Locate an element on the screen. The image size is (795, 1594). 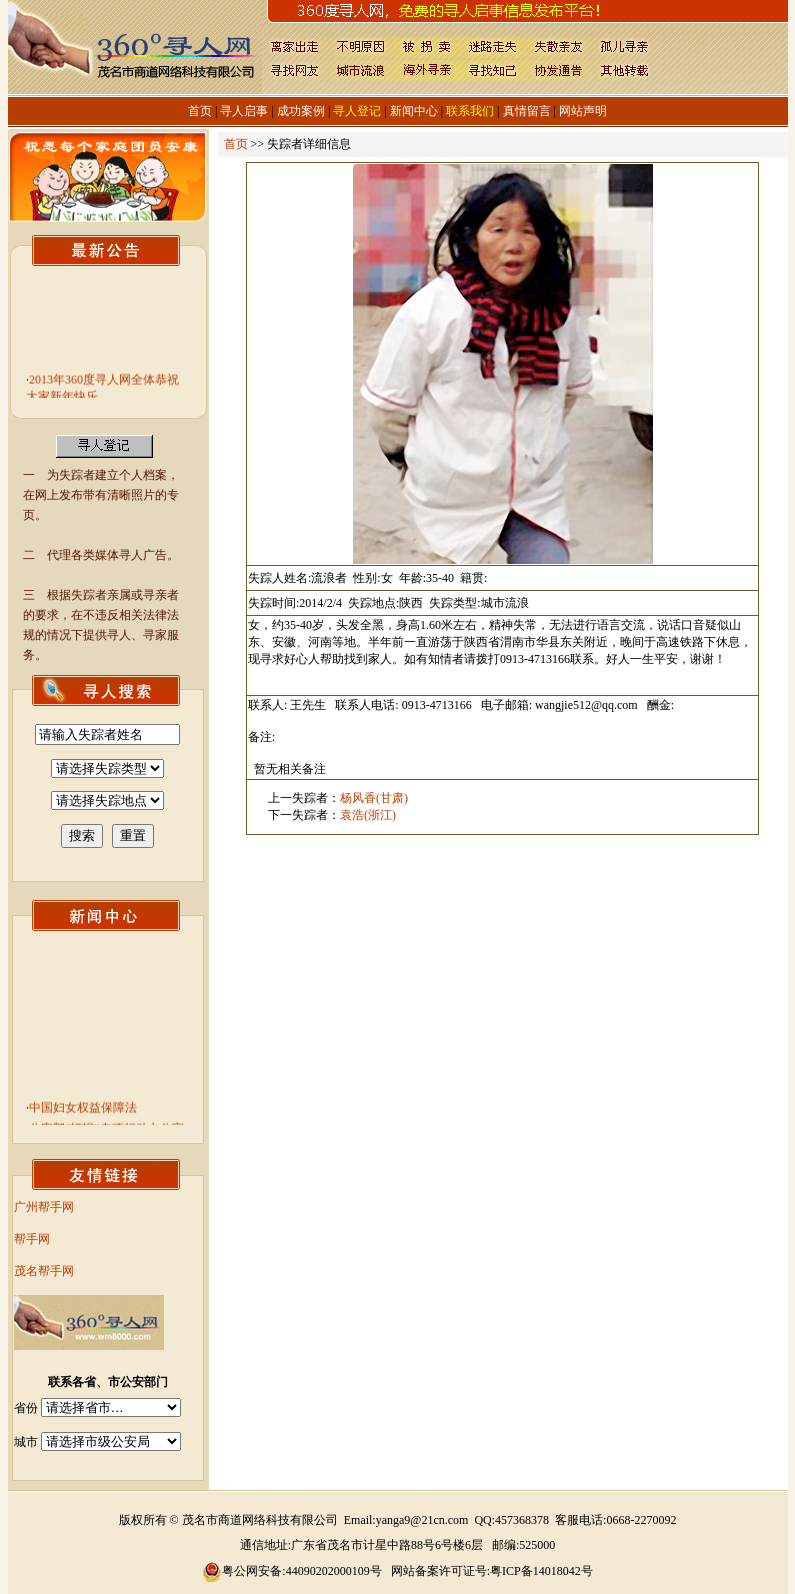
yanga9@21cn.com is located at coordinates (422, 1520).